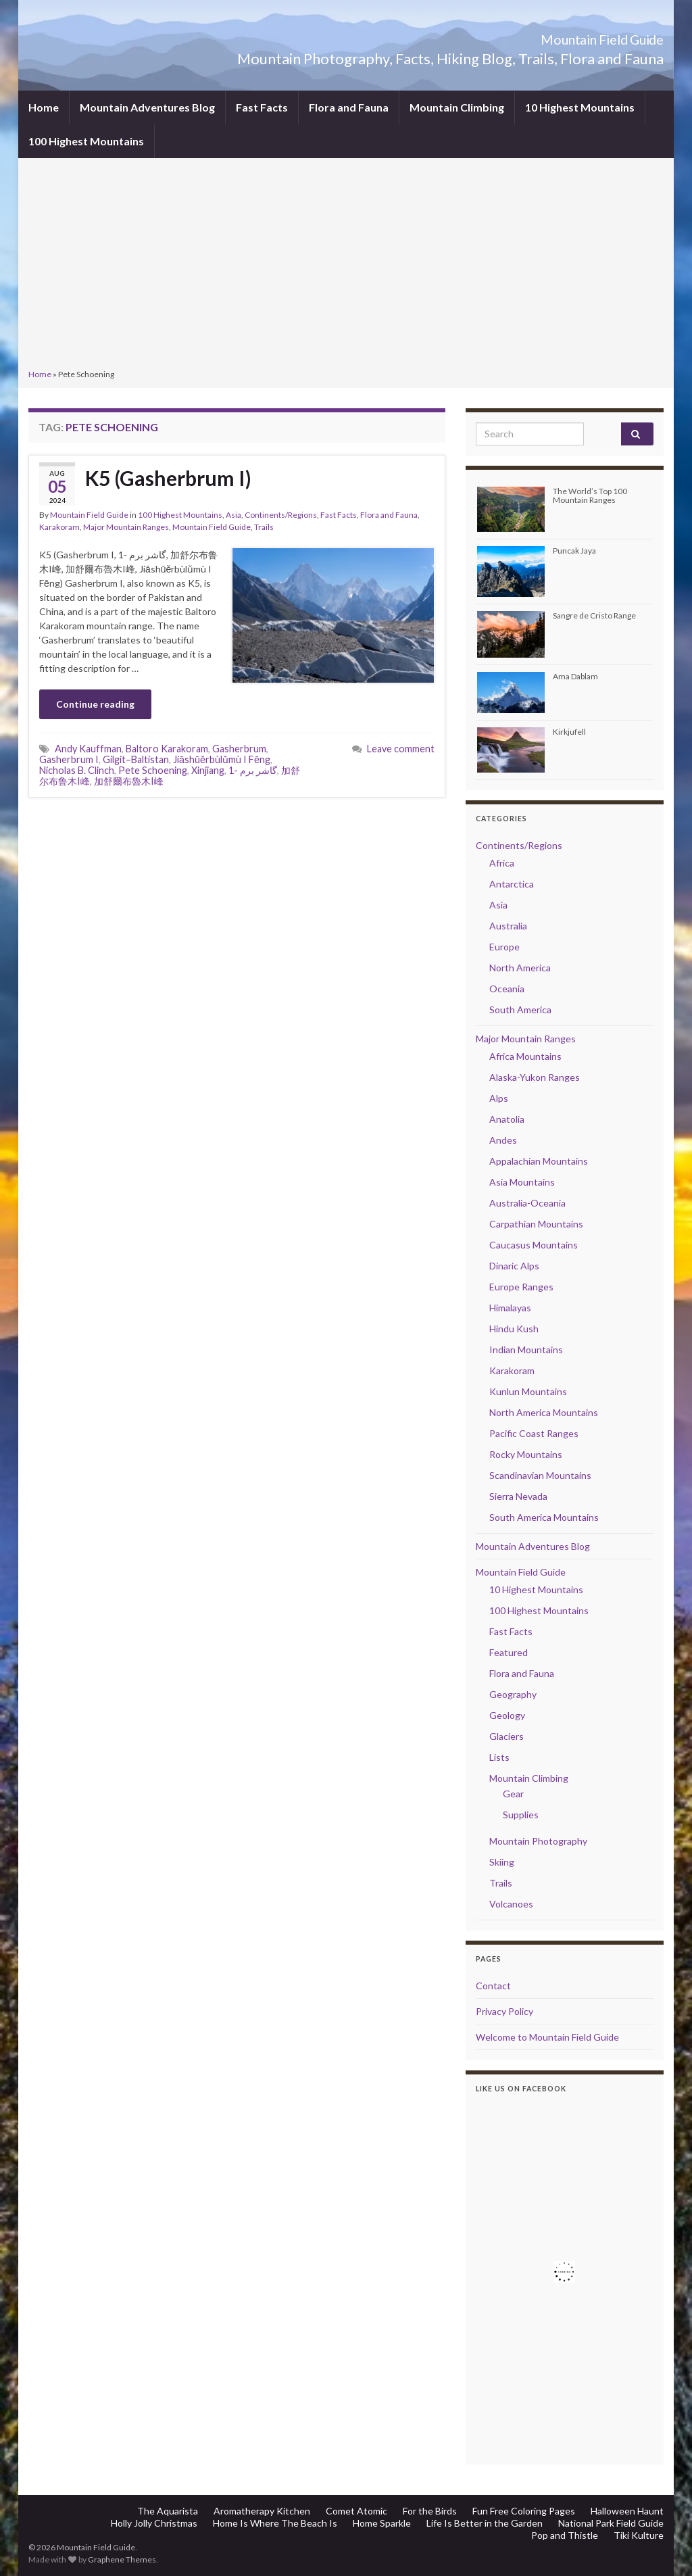  What do you see at coordinates (526, 1349) in the screenshot?
I see `Indian Mountains` at bounding box center [526, 1349].